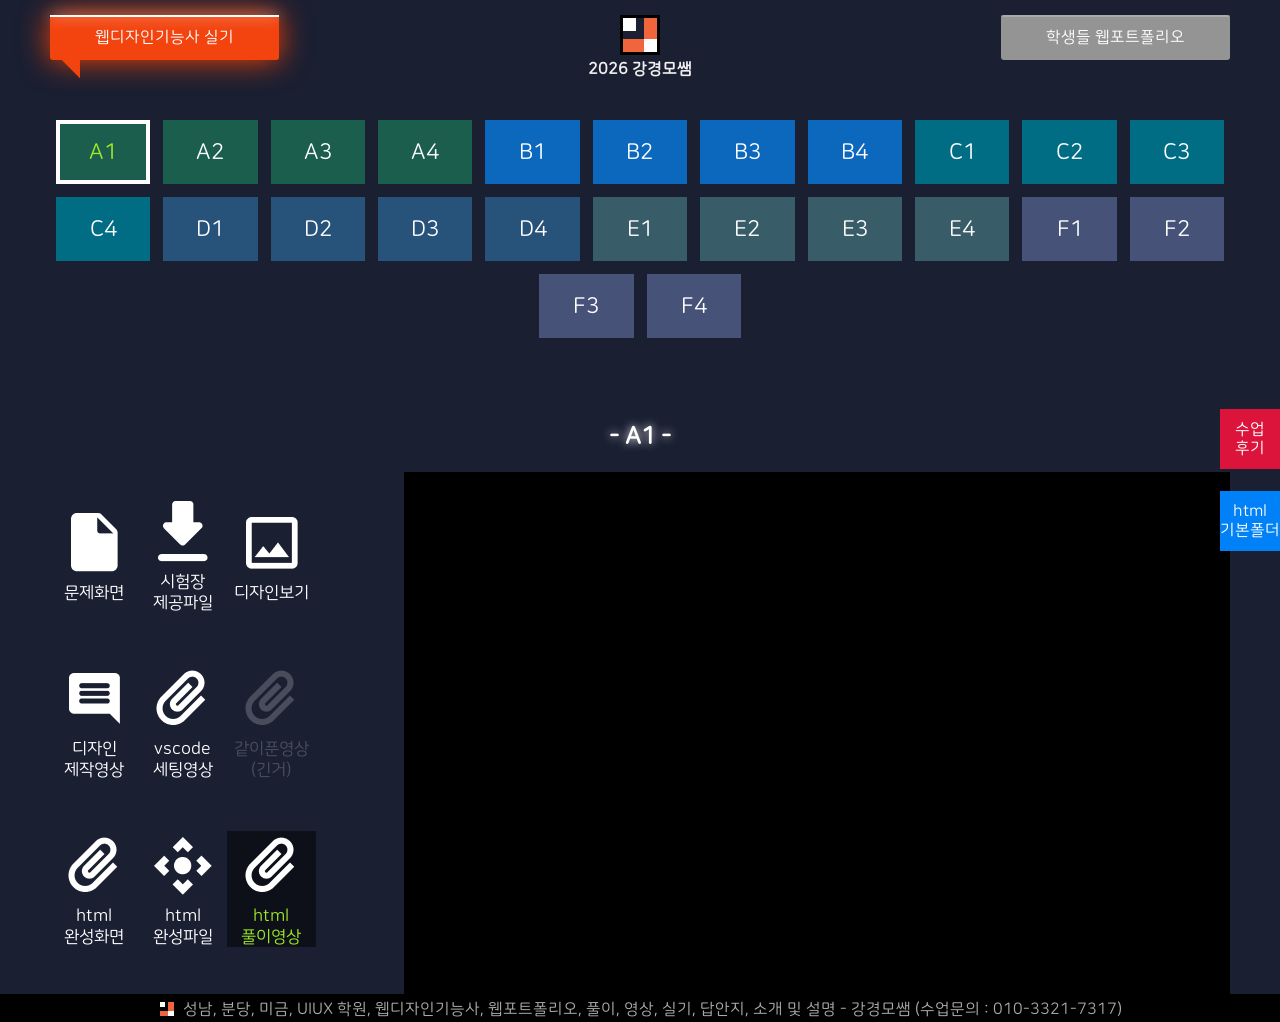 This screenshot has height=1022, width=1280. I want to click on 학생들 웹포트폴리오, so click(1111, 37).